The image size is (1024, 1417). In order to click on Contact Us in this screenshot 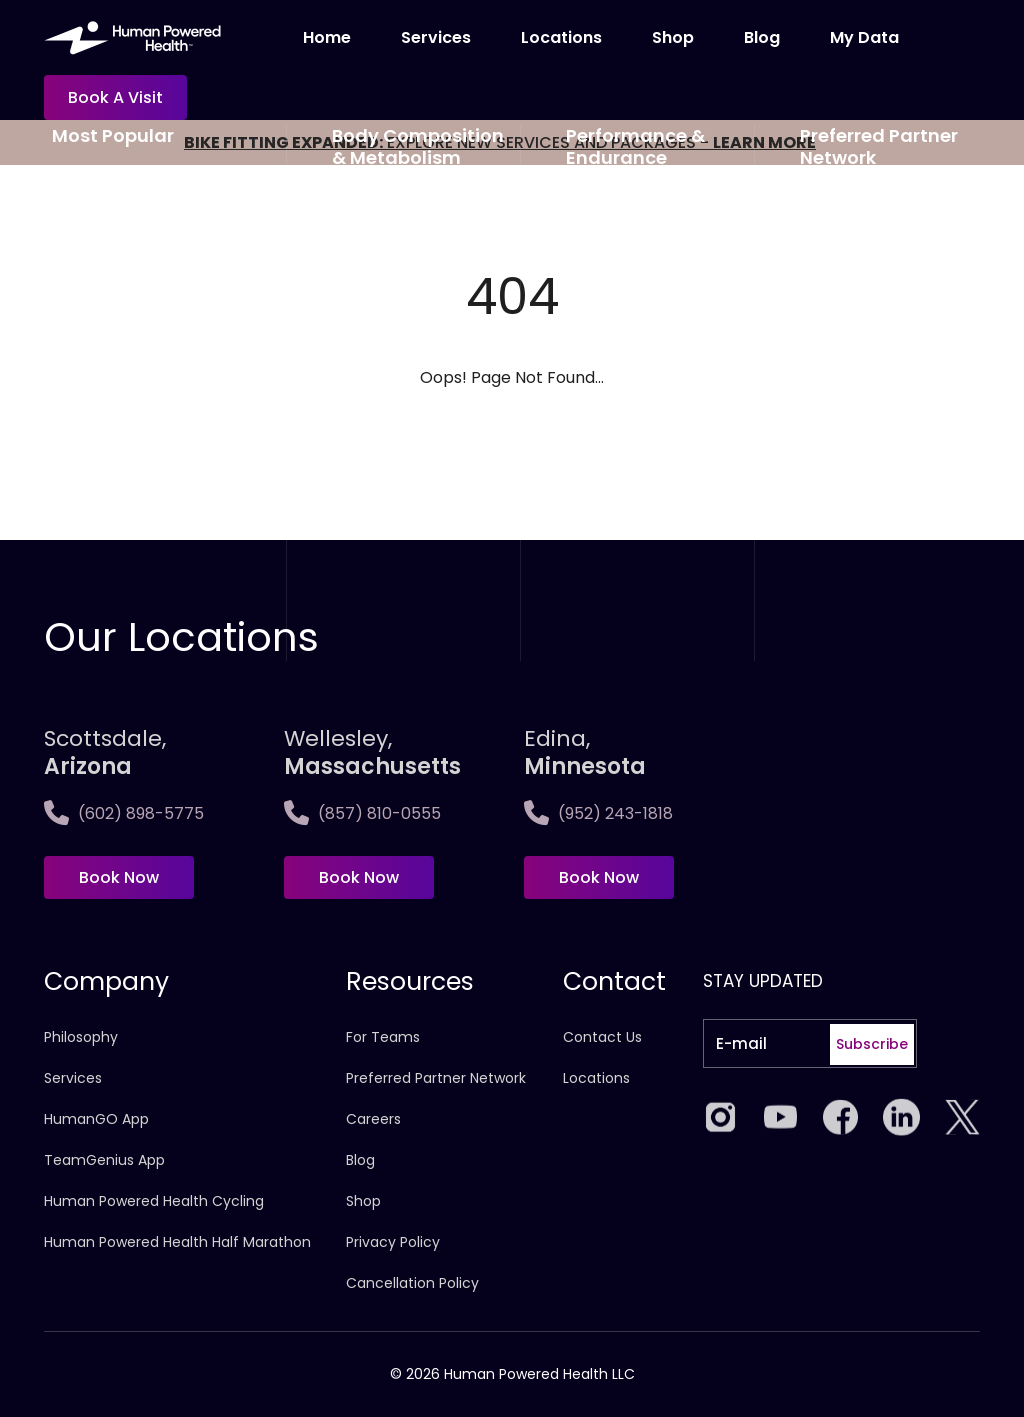, I will do `click(602, 1037)`.